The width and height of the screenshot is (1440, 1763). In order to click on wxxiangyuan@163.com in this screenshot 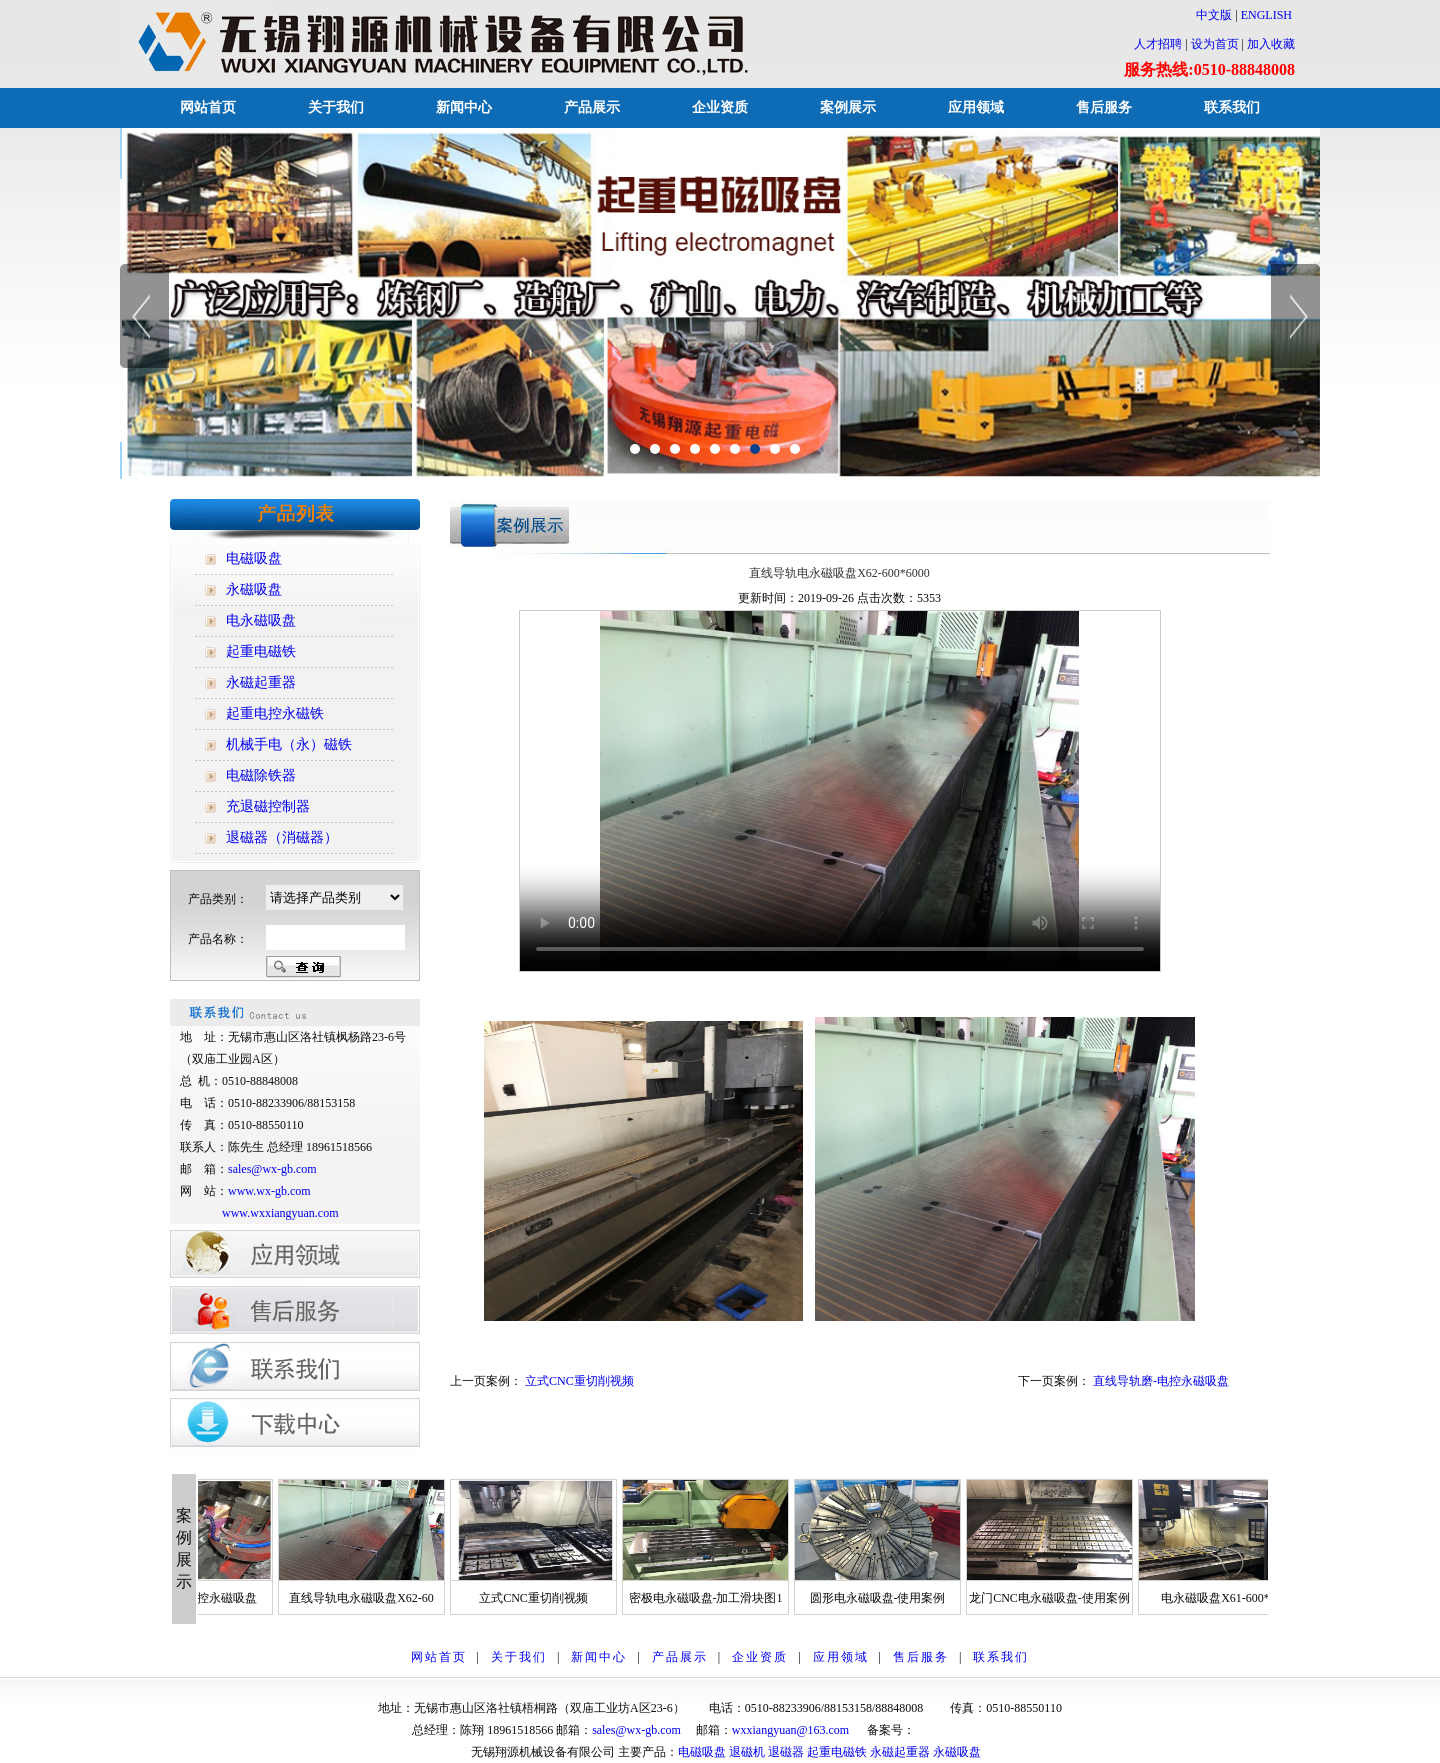, I will do `click(790, 1730)`.